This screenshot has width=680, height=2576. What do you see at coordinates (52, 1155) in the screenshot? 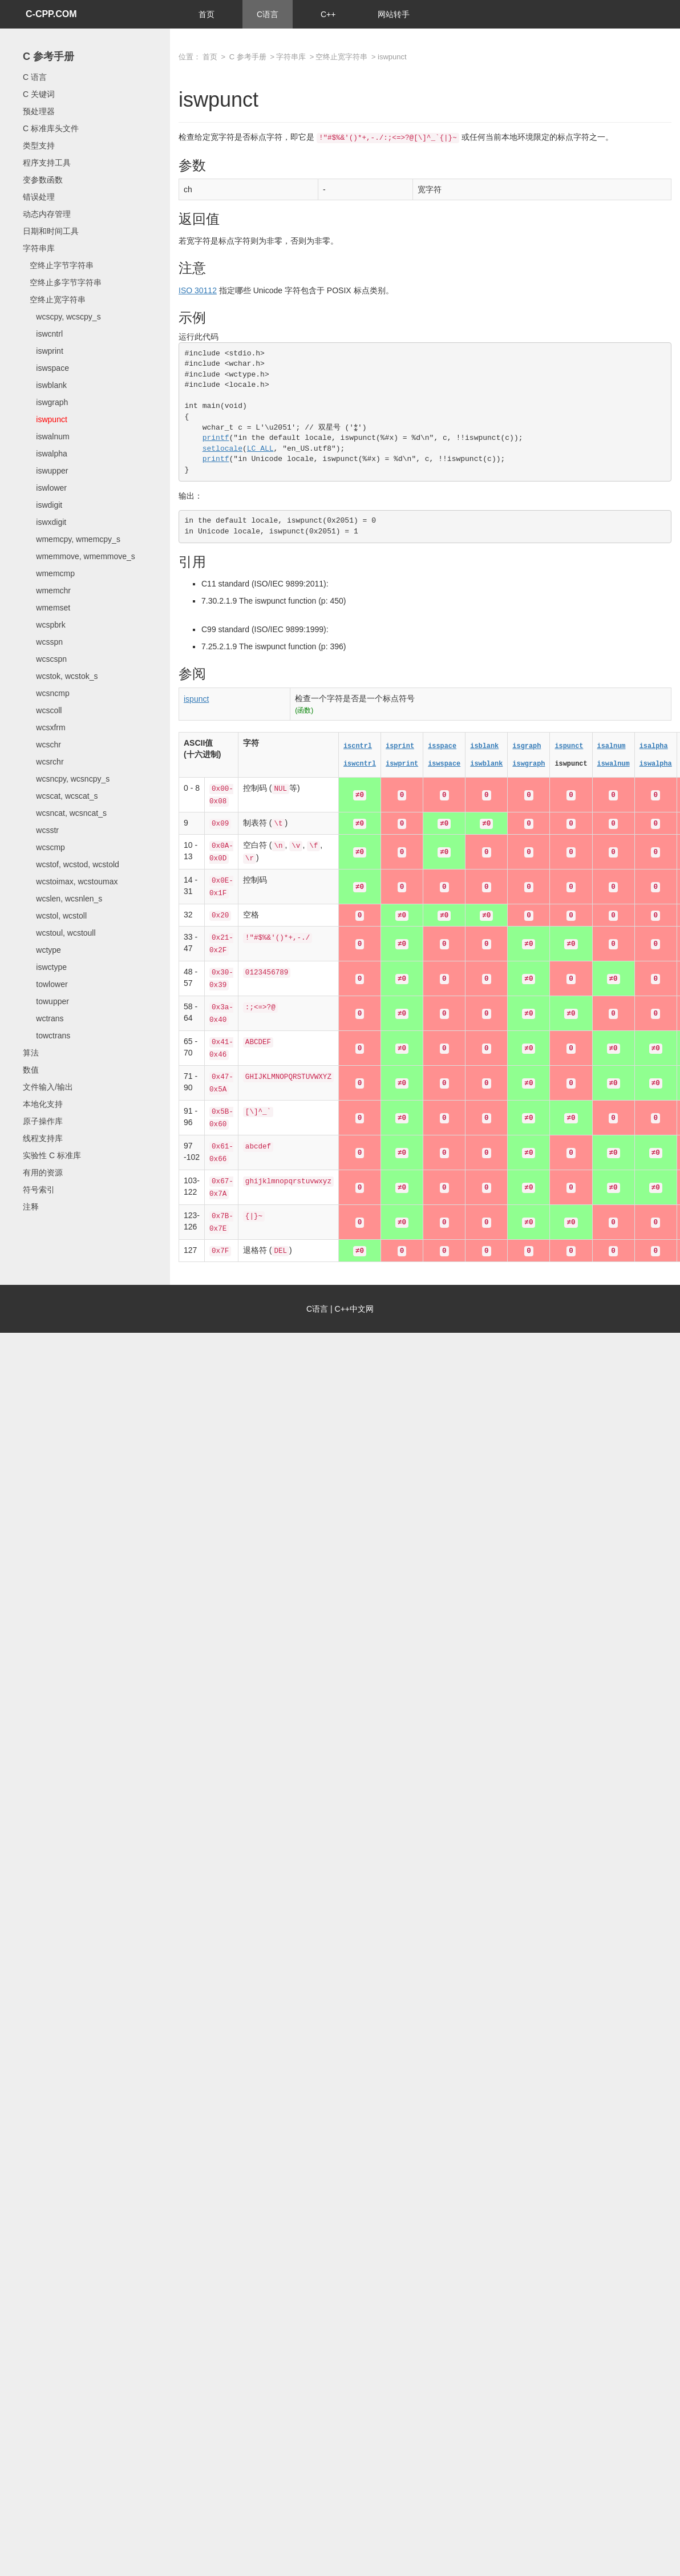
I see `实验性 C 标准库` at bounding box center [52, 1155].